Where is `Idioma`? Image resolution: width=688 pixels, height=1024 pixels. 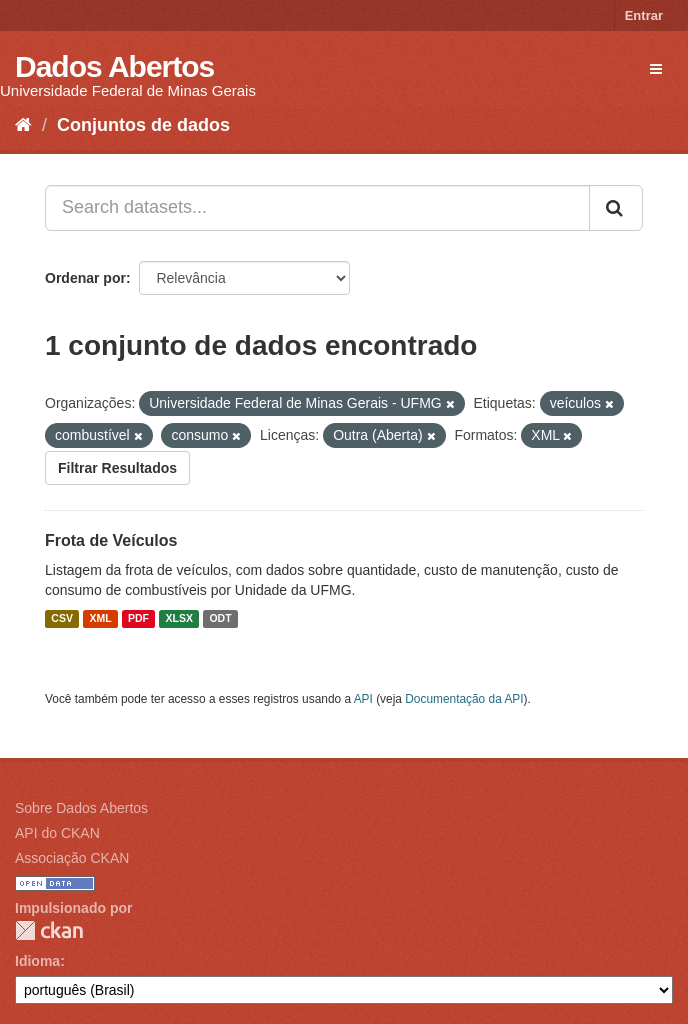
Idioma is located at coordinates (37, 961).